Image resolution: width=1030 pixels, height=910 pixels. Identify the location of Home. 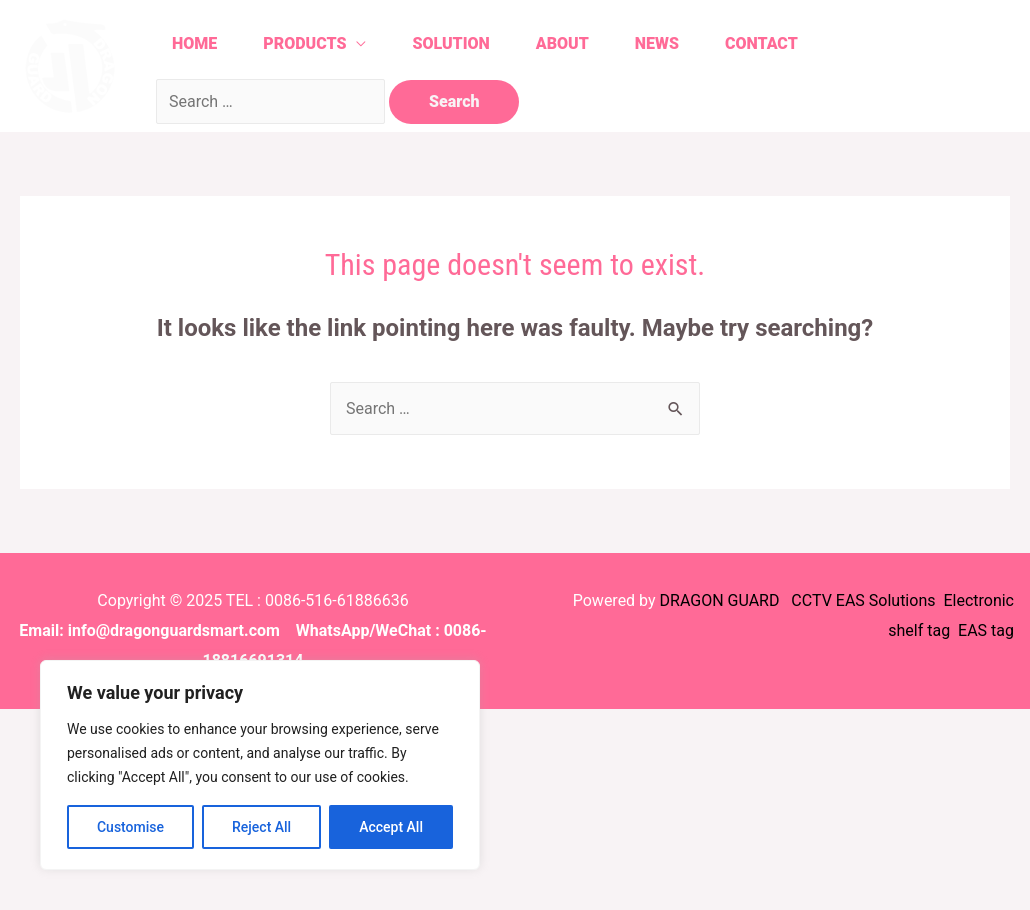
(194, 43).